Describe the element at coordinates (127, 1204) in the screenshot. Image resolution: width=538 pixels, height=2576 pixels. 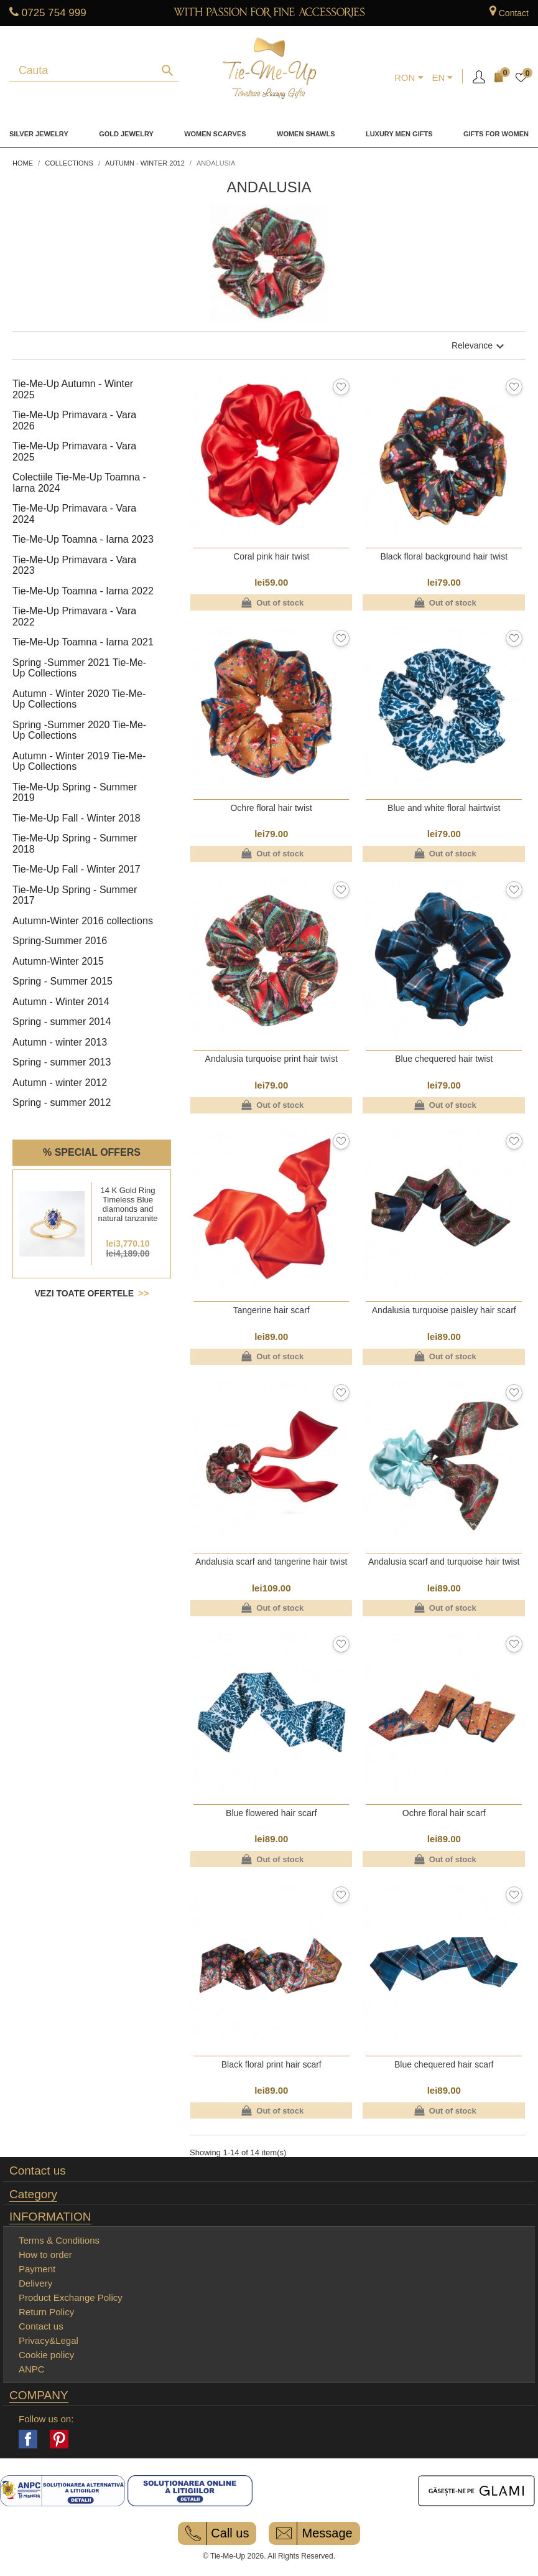
I see `14 K Gold Ring Timeless Blue diamonds and natural tanzanite` at that location.